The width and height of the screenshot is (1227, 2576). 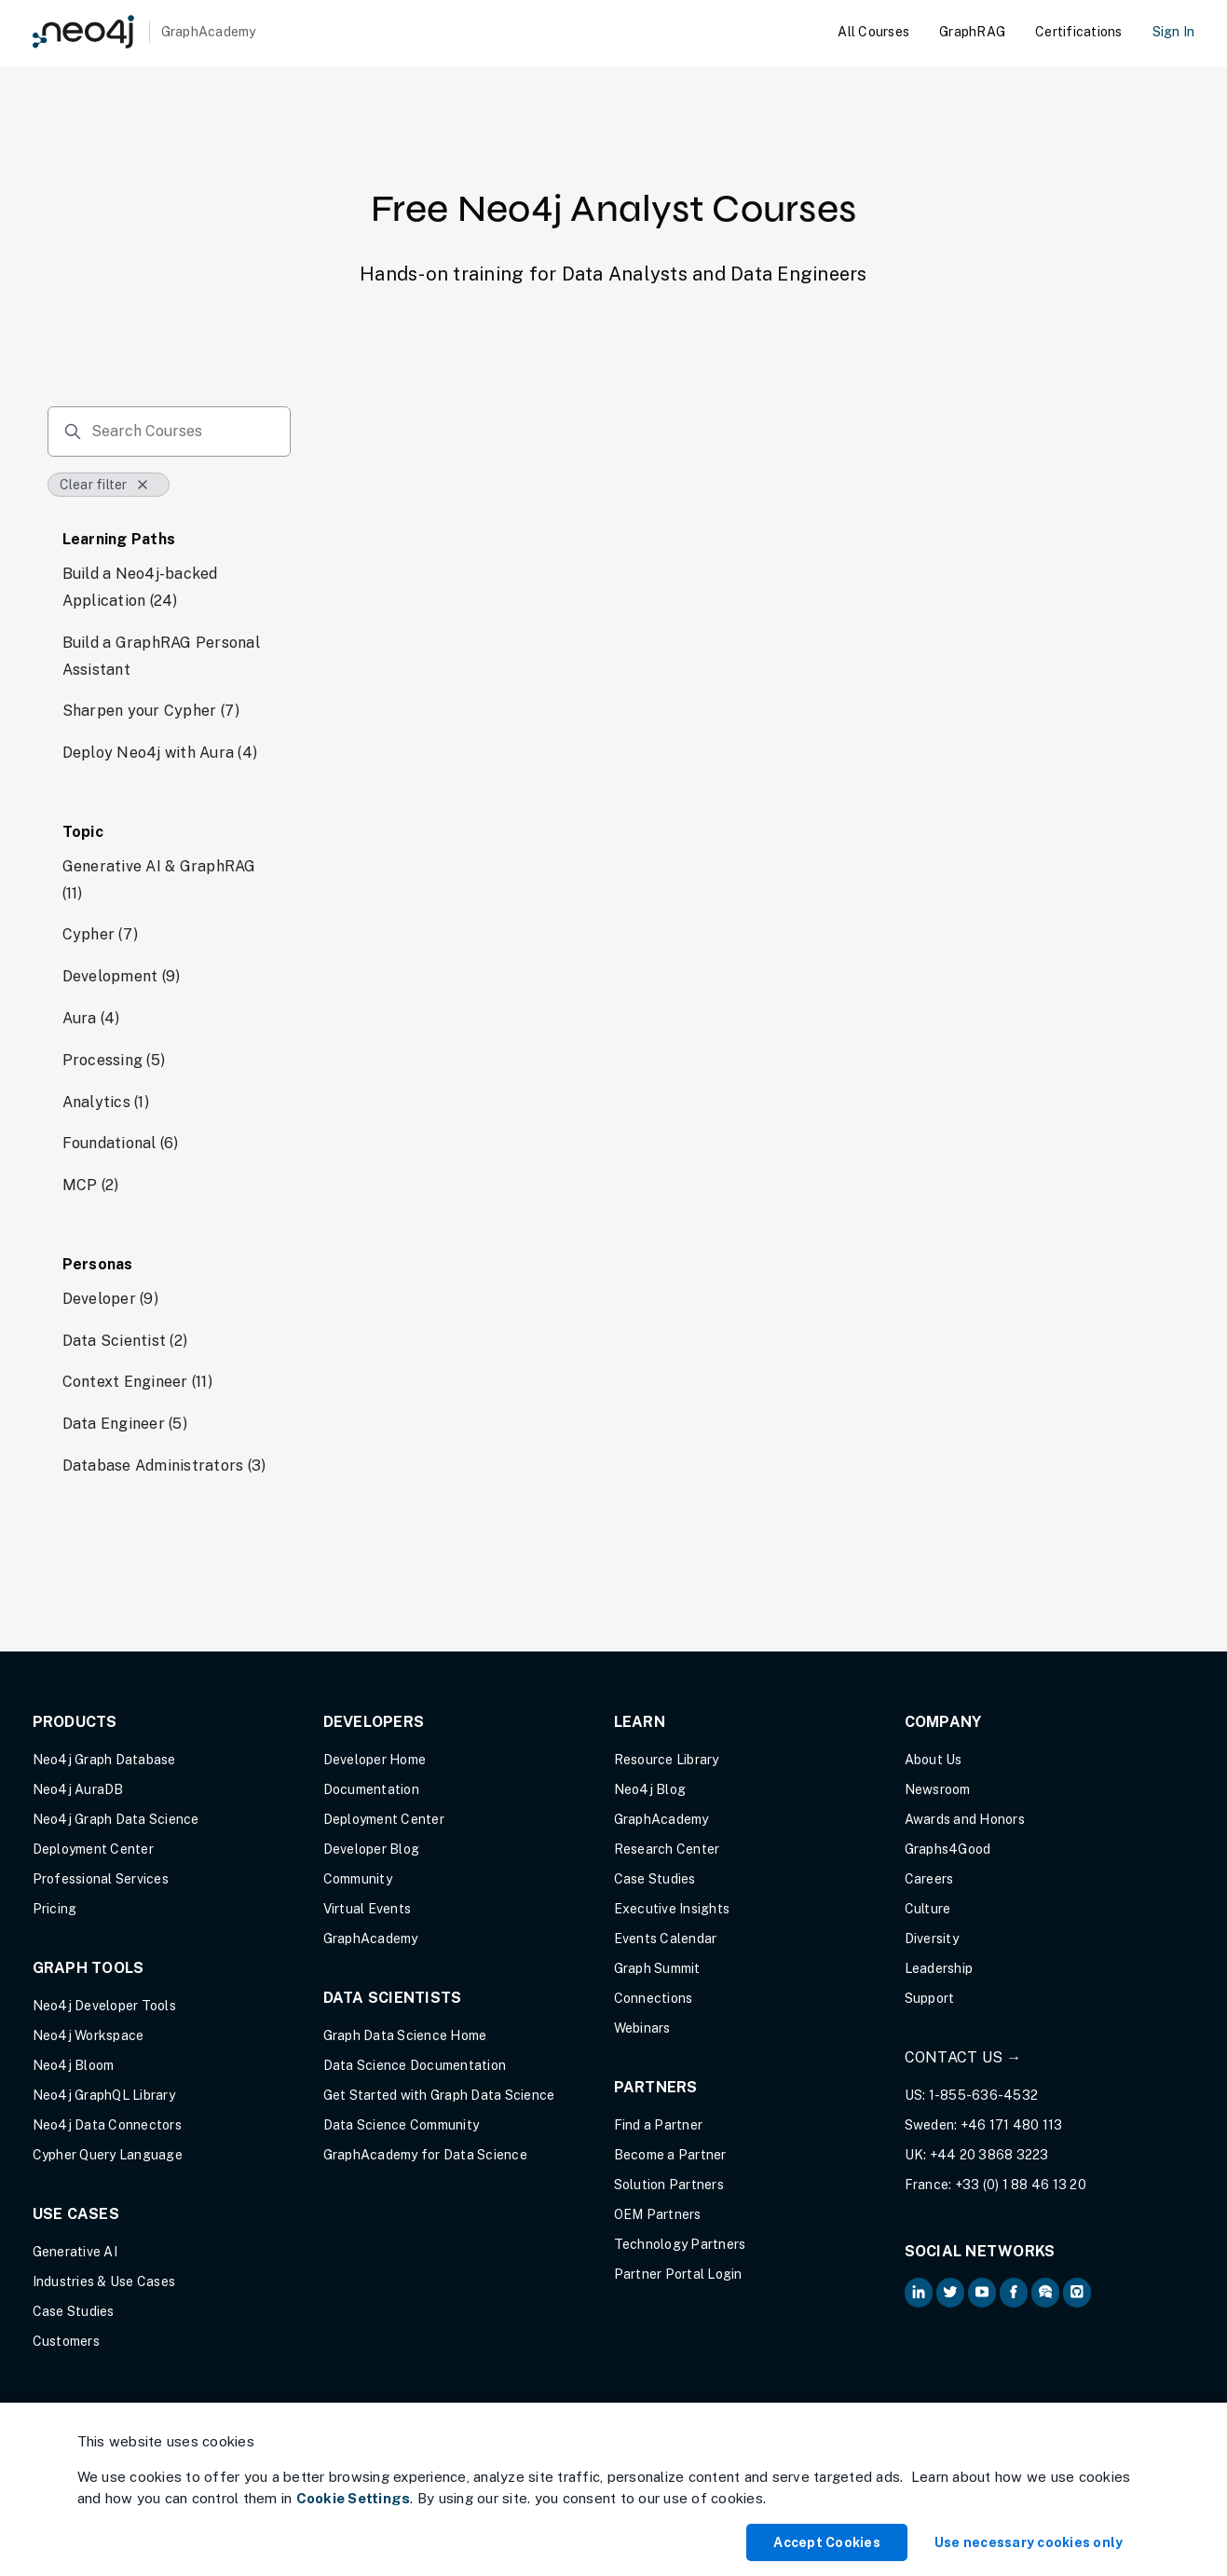 I want to click on Data Scientist (2), so click(x=125, y=1341).